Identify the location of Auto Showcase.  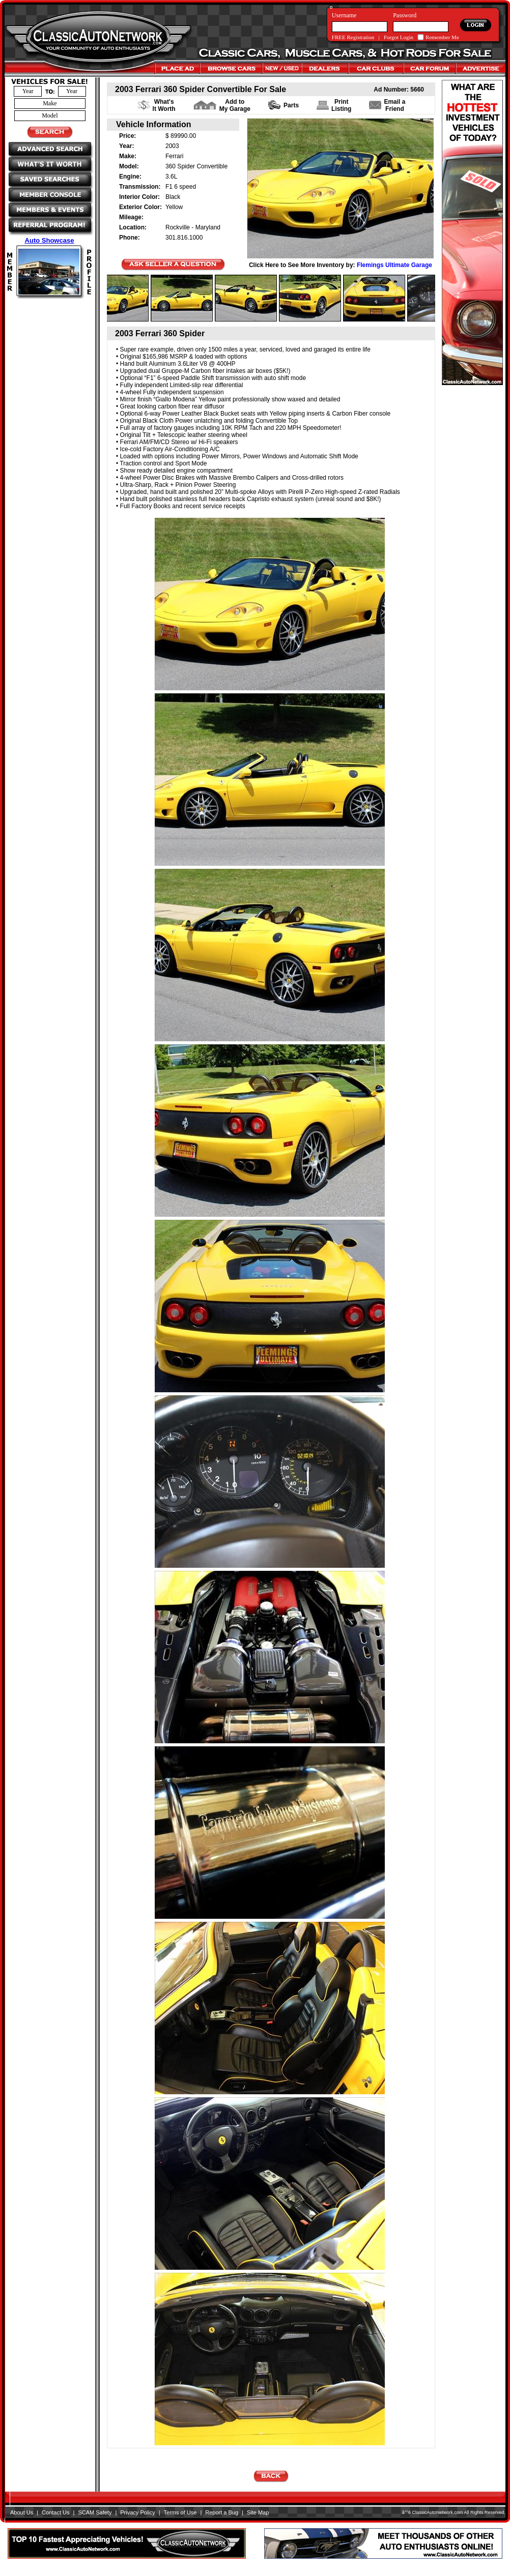
(49, 240).